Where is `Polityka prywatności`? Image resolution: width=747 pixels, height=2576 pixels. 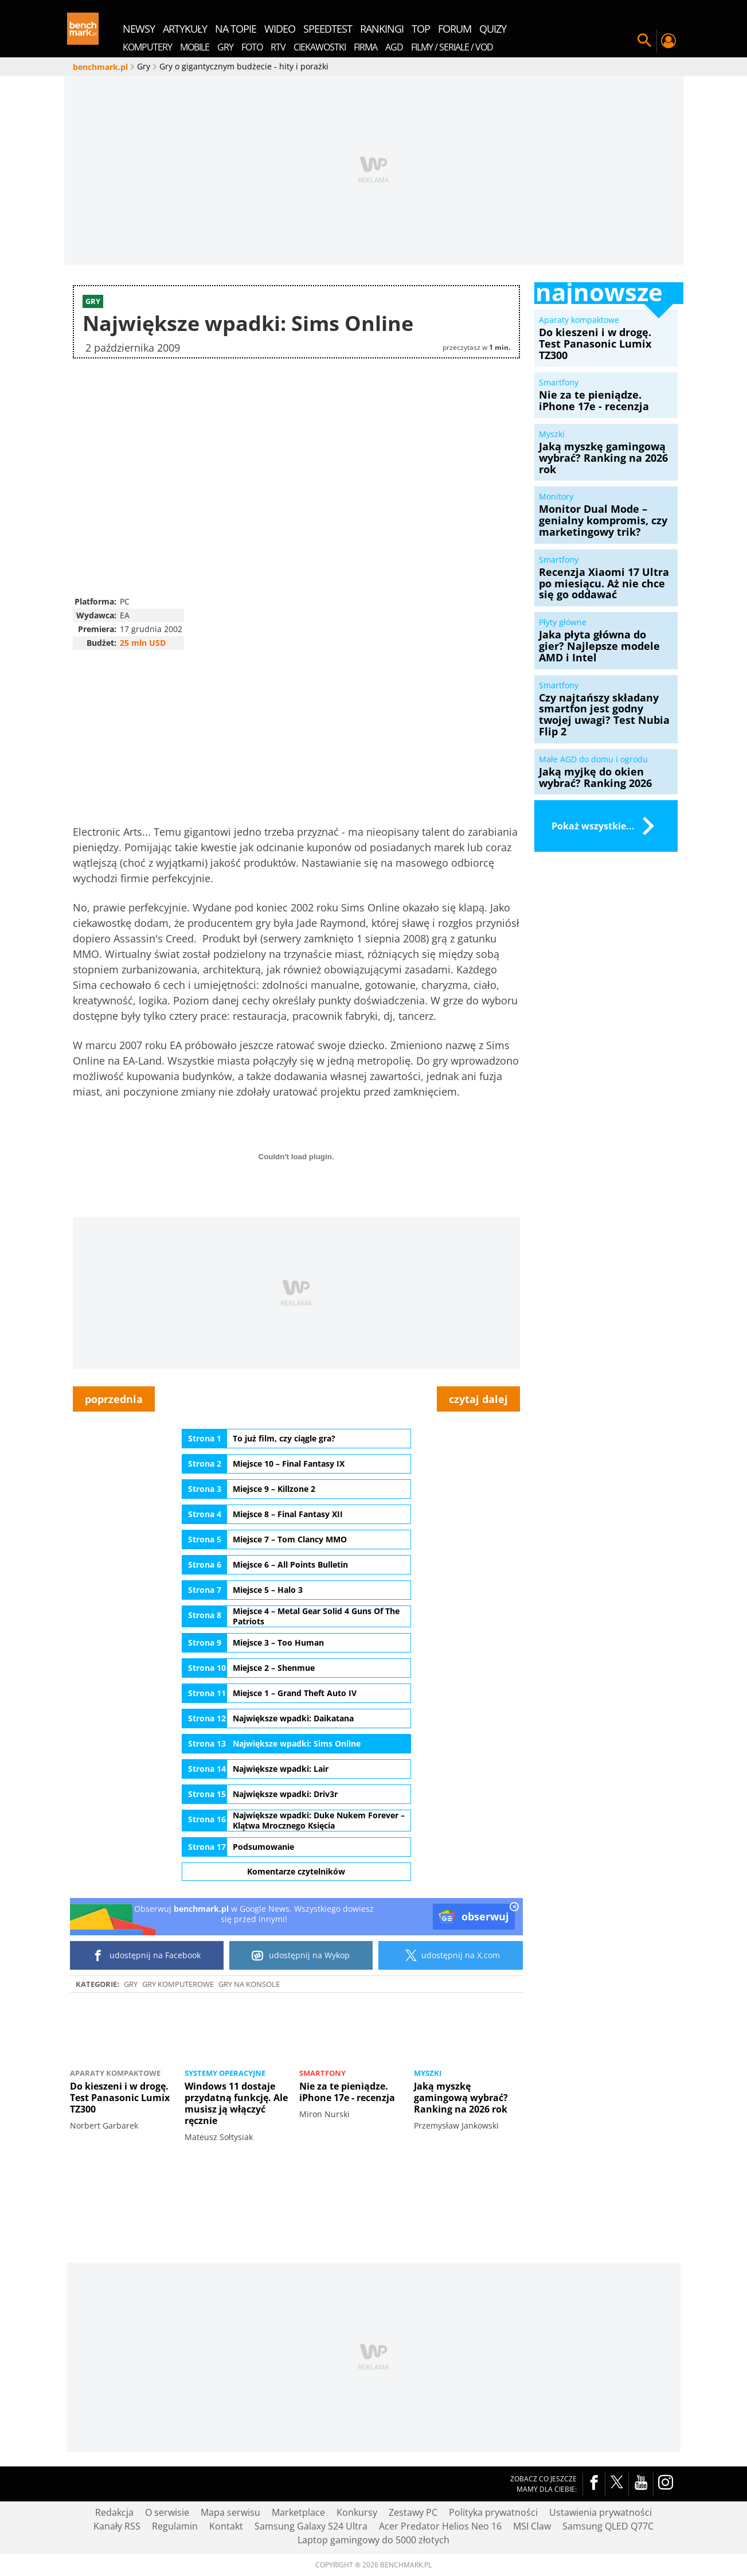 Polityka prywatności is located at coordinates (493, 2512).